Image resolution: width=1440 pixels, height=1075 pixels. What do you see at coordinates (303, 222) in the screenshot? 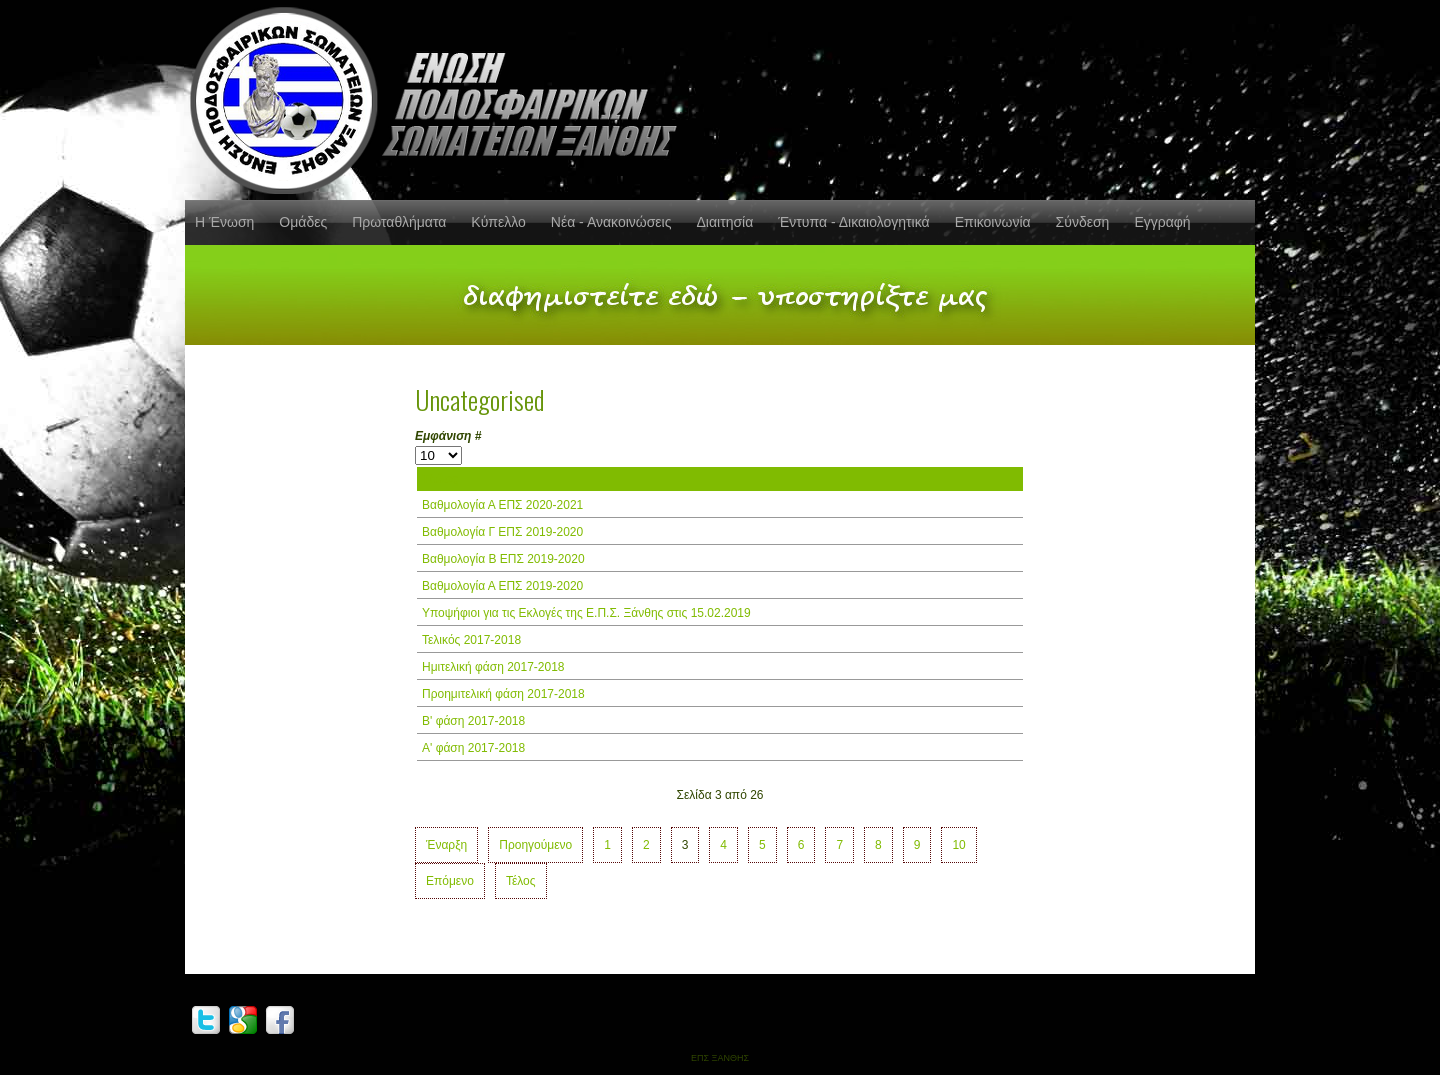
I see `Ομάδες` at bounding box center [303, 222].